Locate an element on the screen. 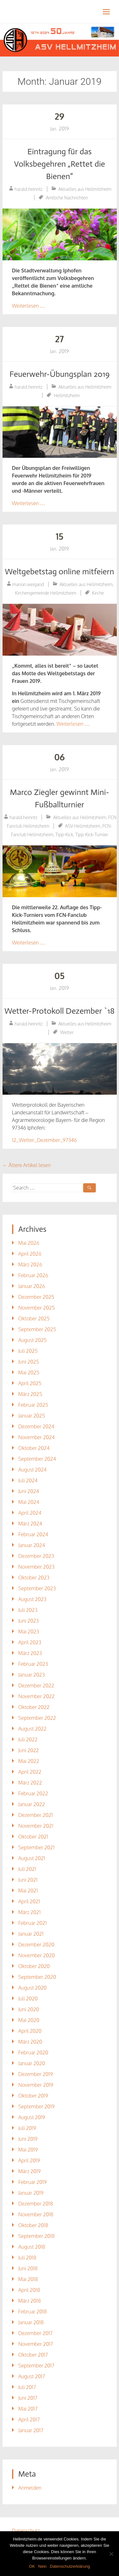  Amtliche Nachrichten is located at coordinates (67, 197).